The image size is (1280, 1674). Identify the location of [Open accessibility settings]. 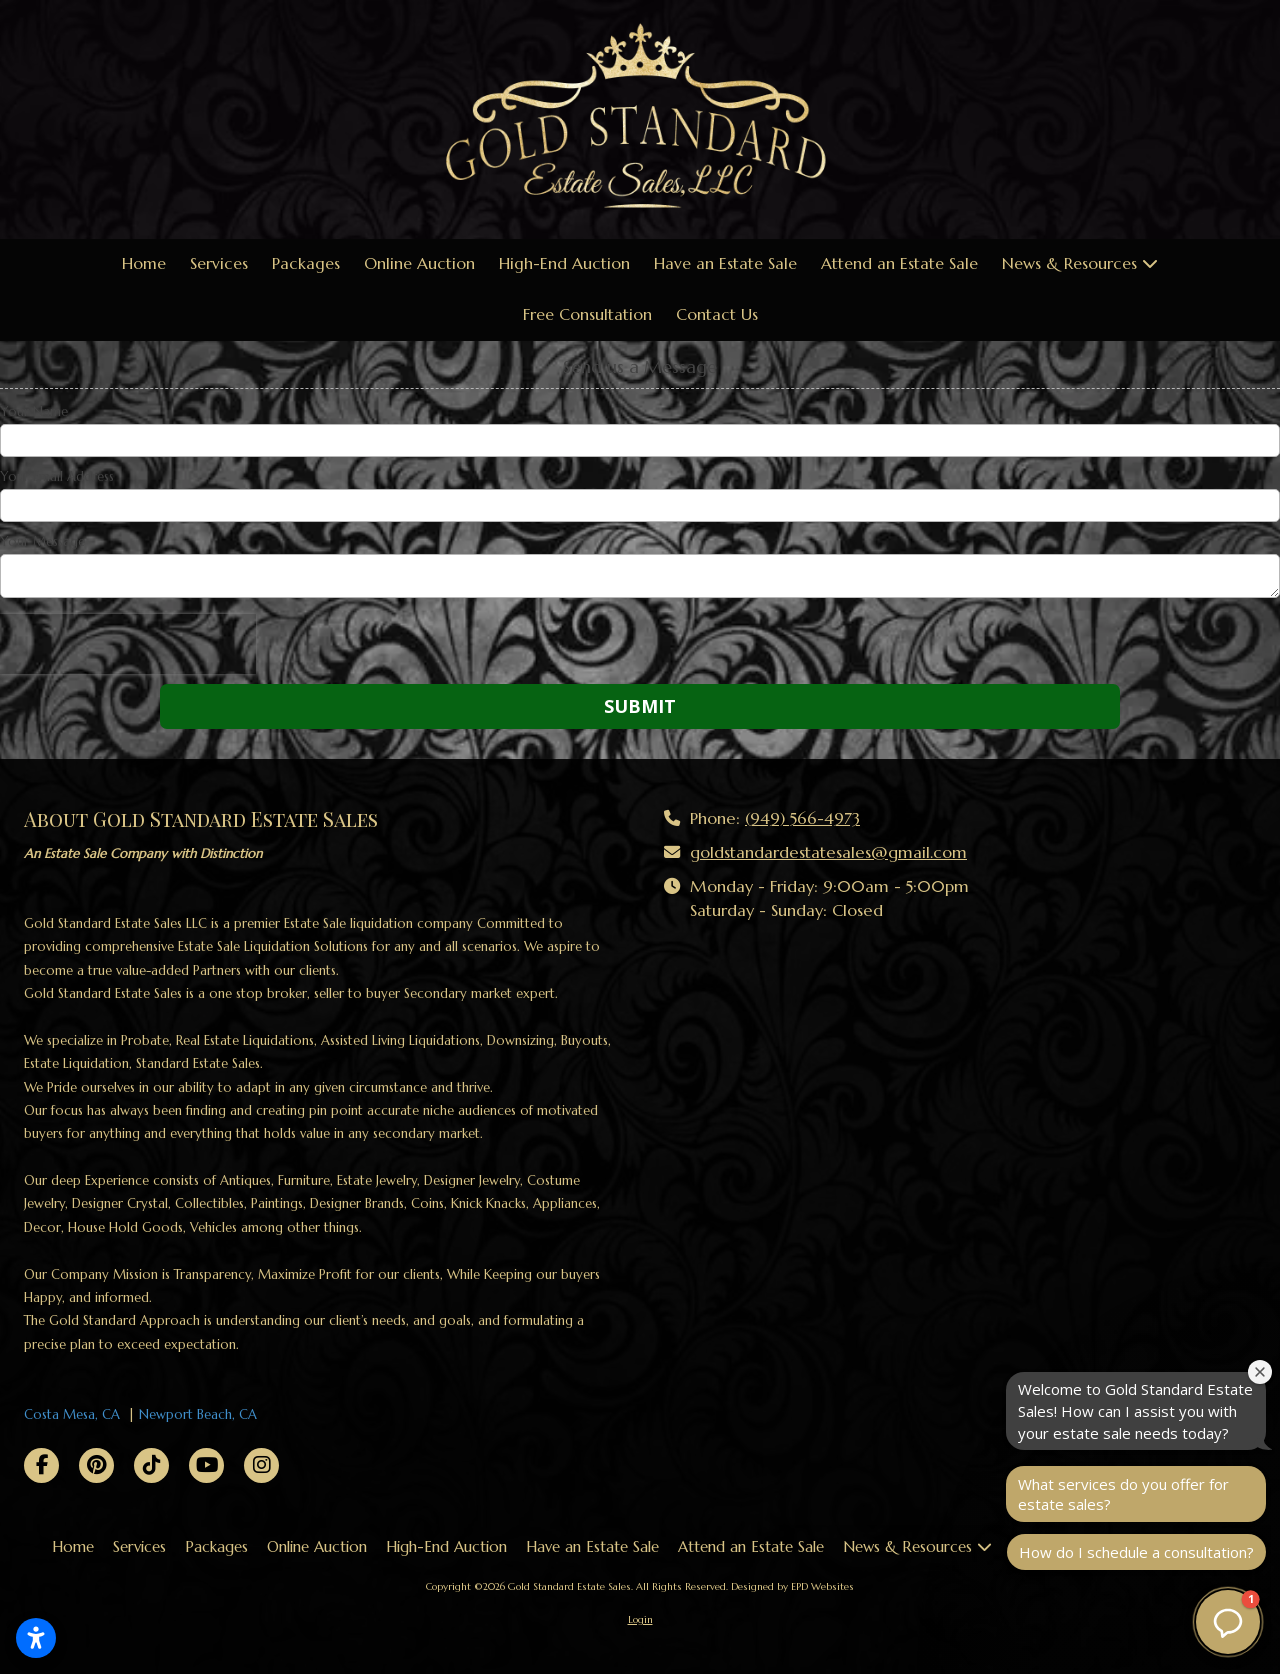
(36, 1638).